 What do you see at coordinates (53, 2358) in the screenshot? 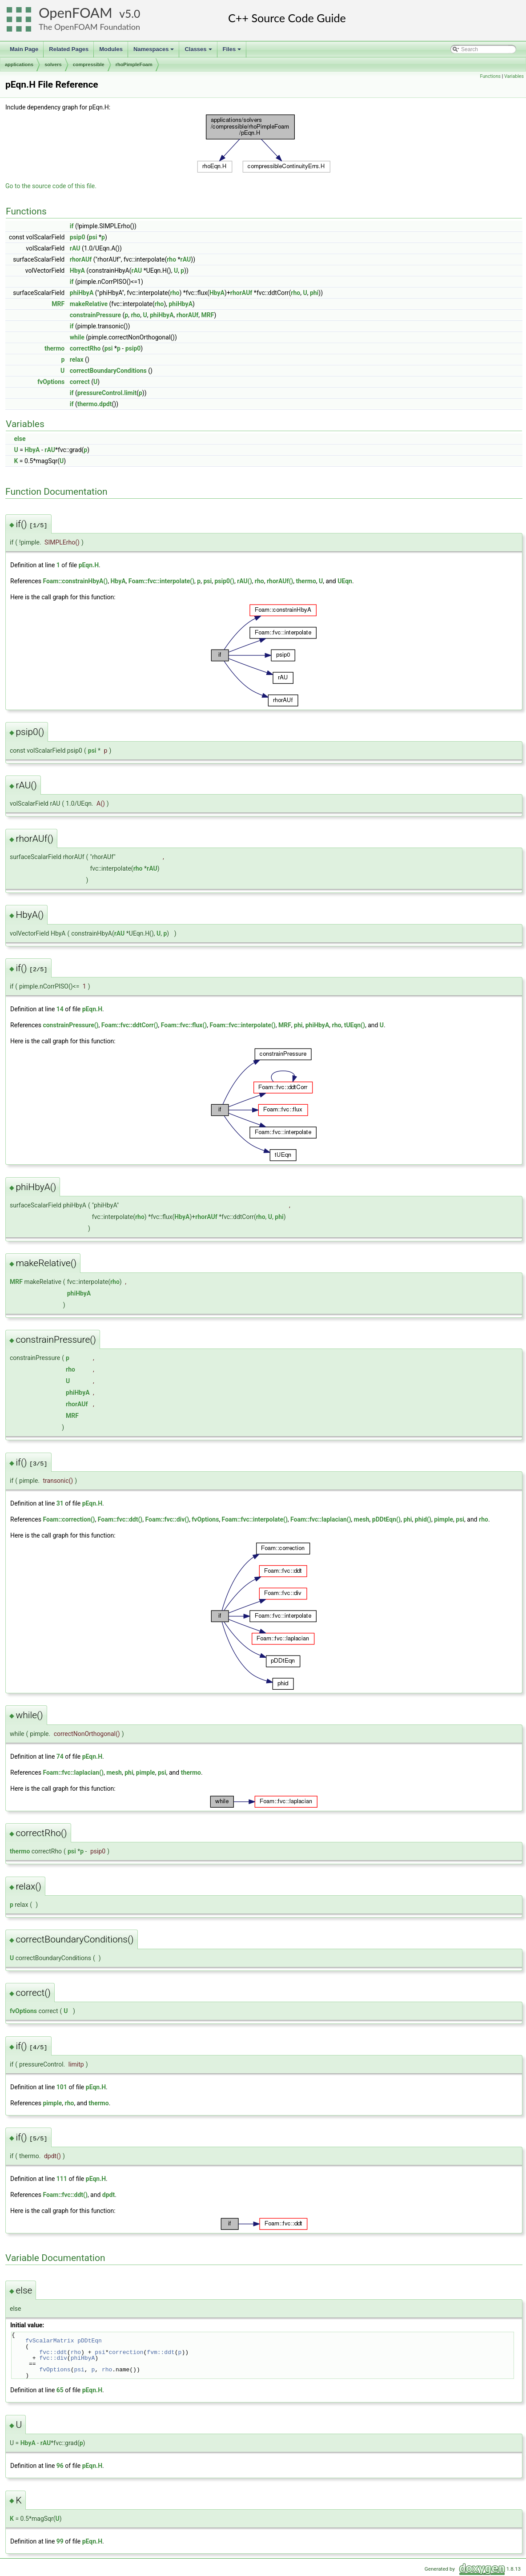
I see `fvc::div` at bounding box center [53, 2358].